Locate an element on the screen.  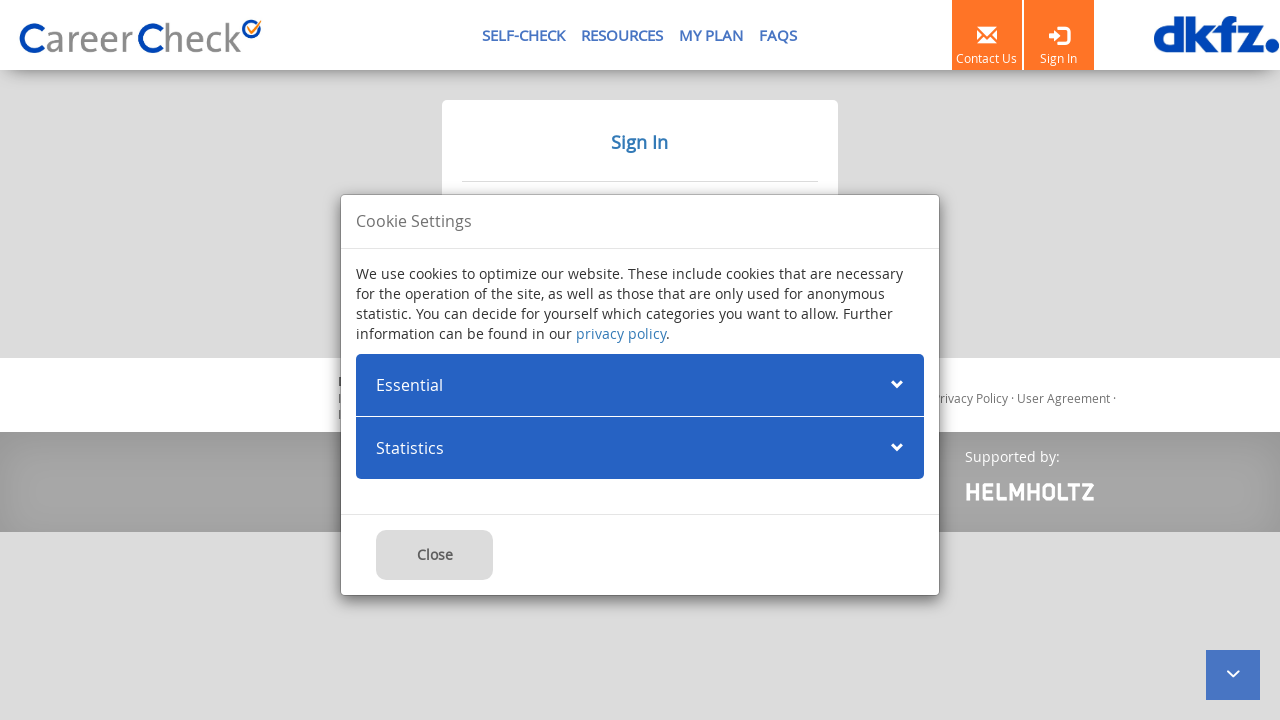
FAQS is located at coordinates (778, 35).